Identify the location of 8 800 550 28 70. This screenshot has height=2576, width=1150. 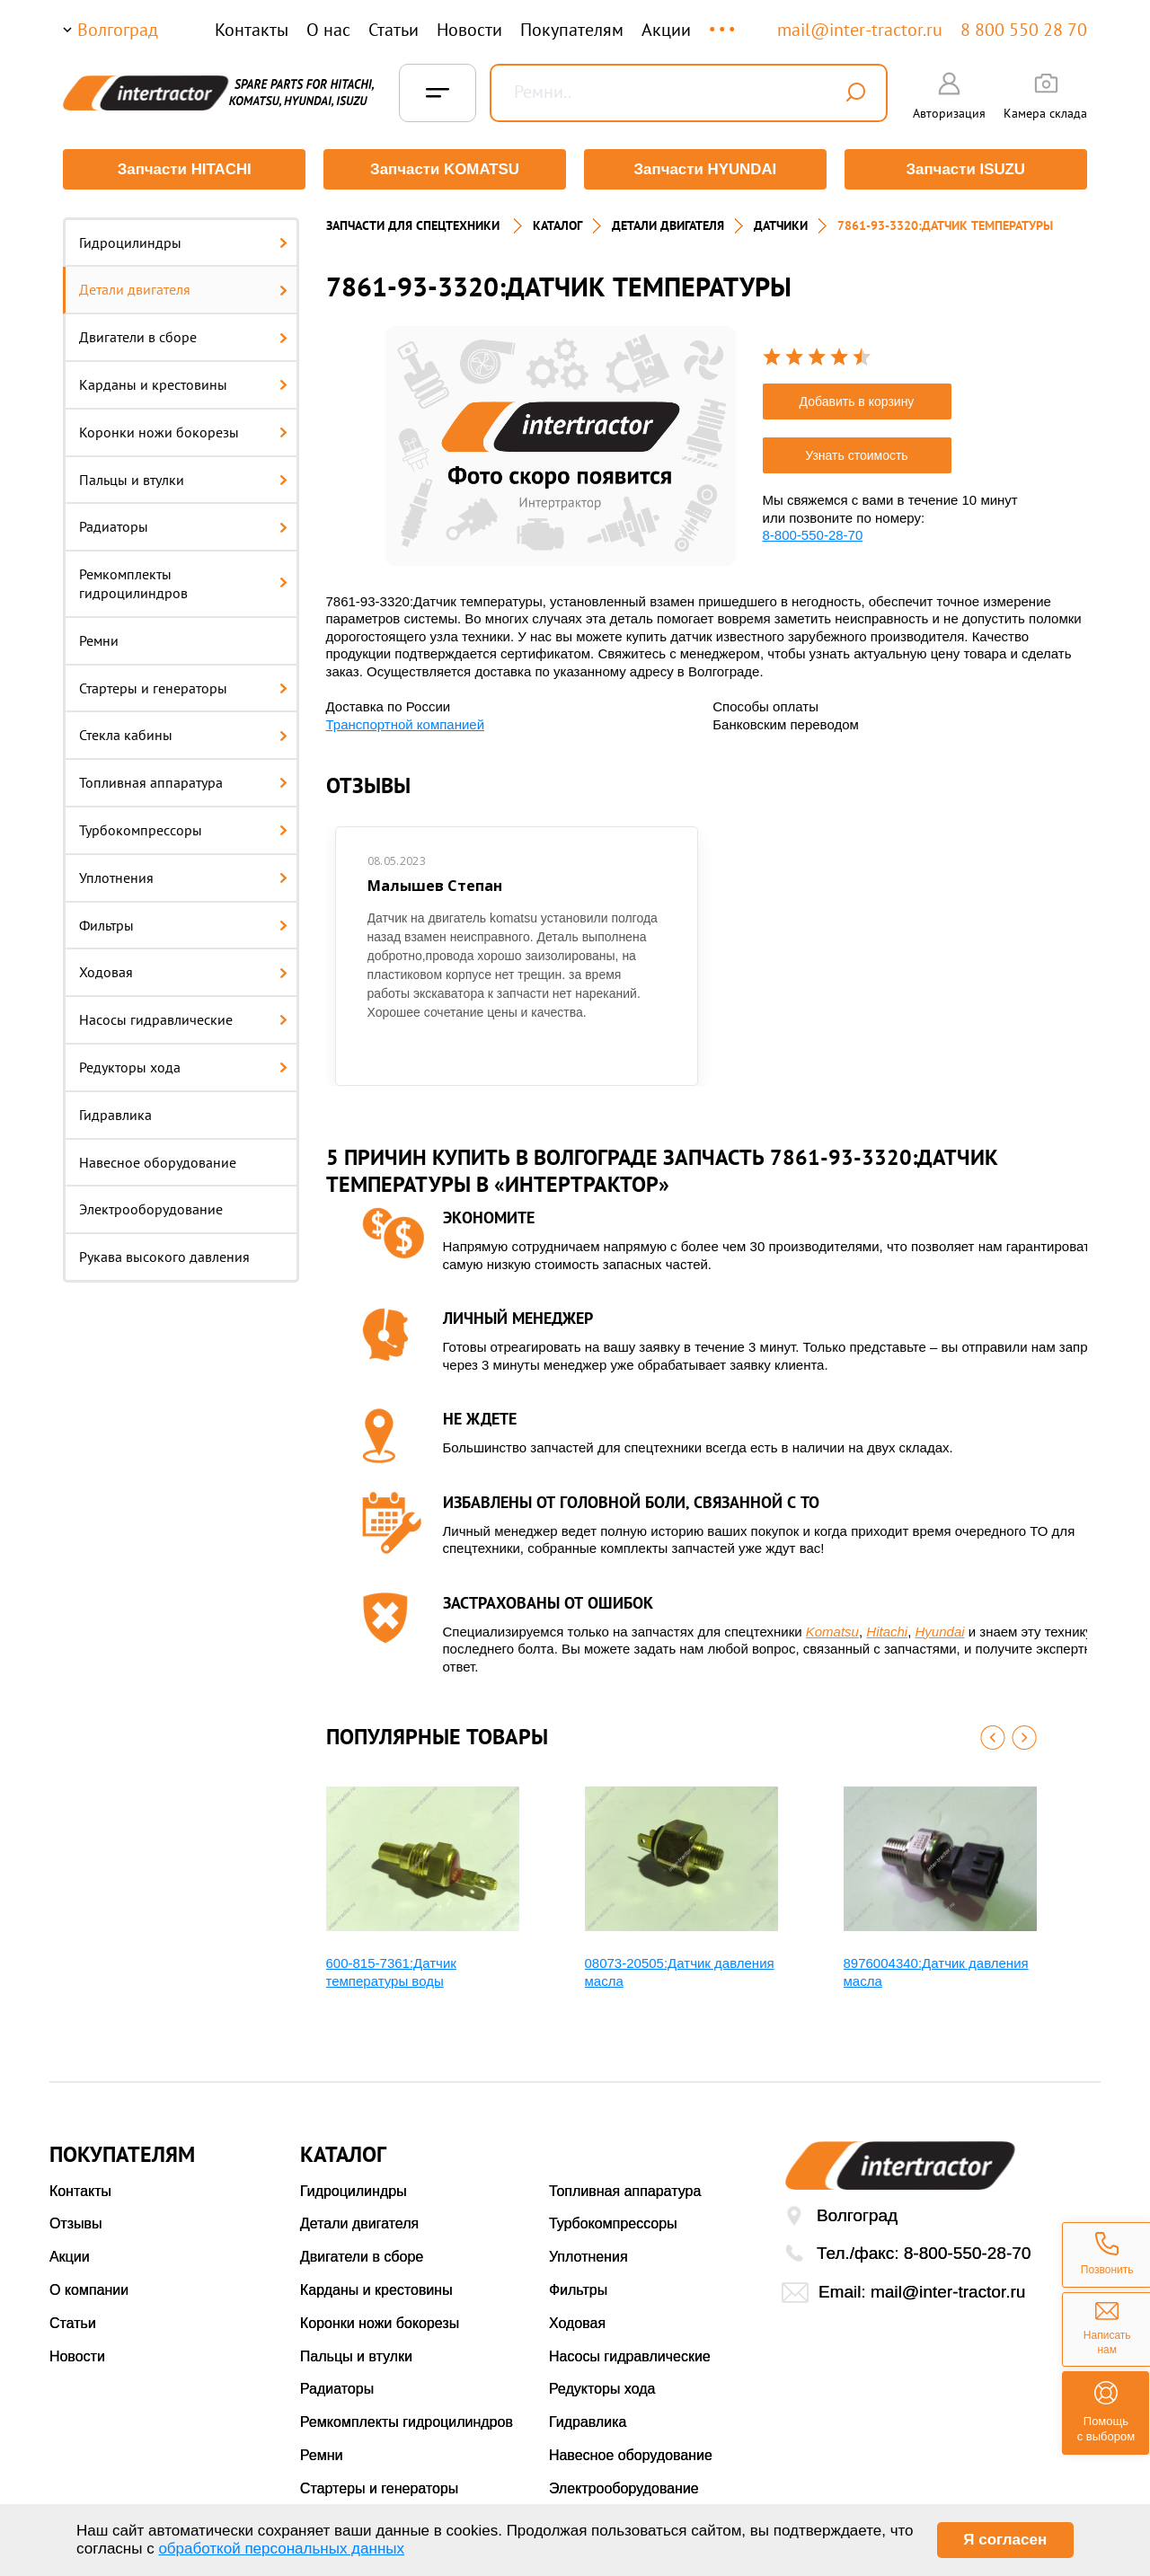
(1023, 29).